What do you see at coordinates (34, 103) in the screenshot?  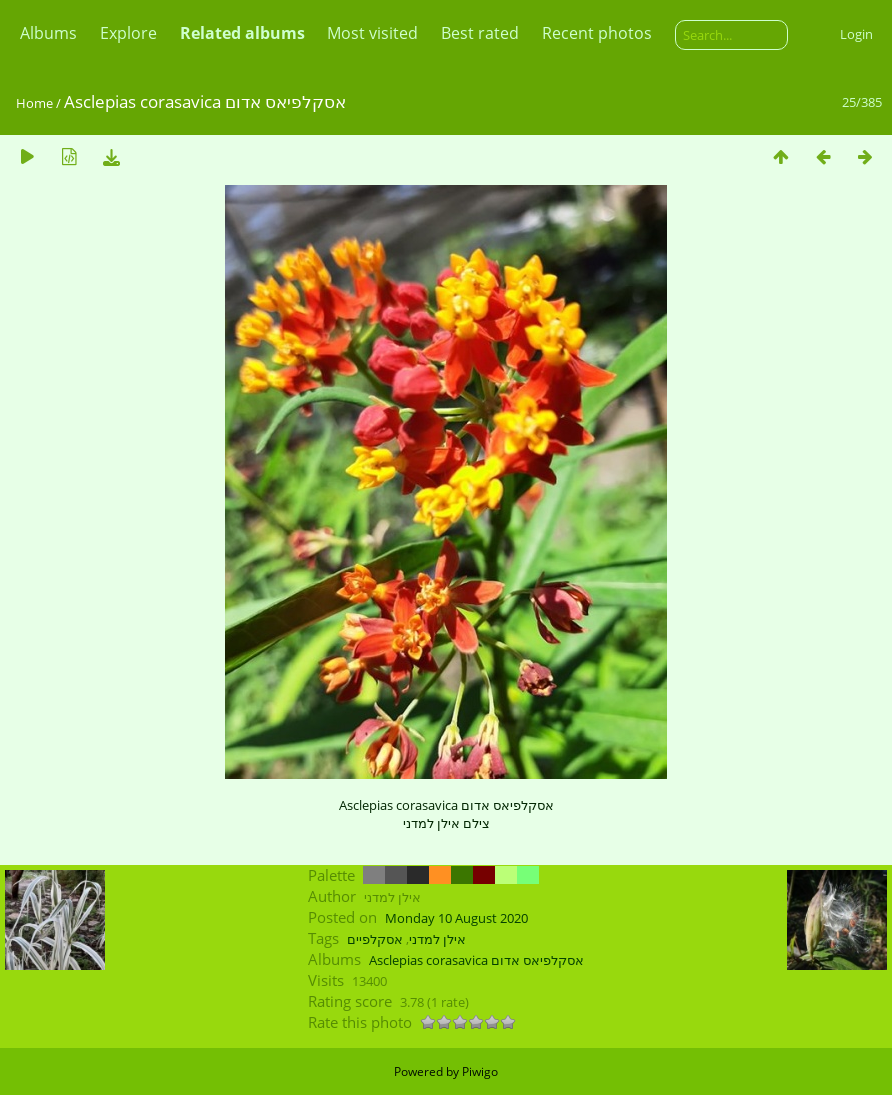 I see `Home` at bounding box center [34, 103].